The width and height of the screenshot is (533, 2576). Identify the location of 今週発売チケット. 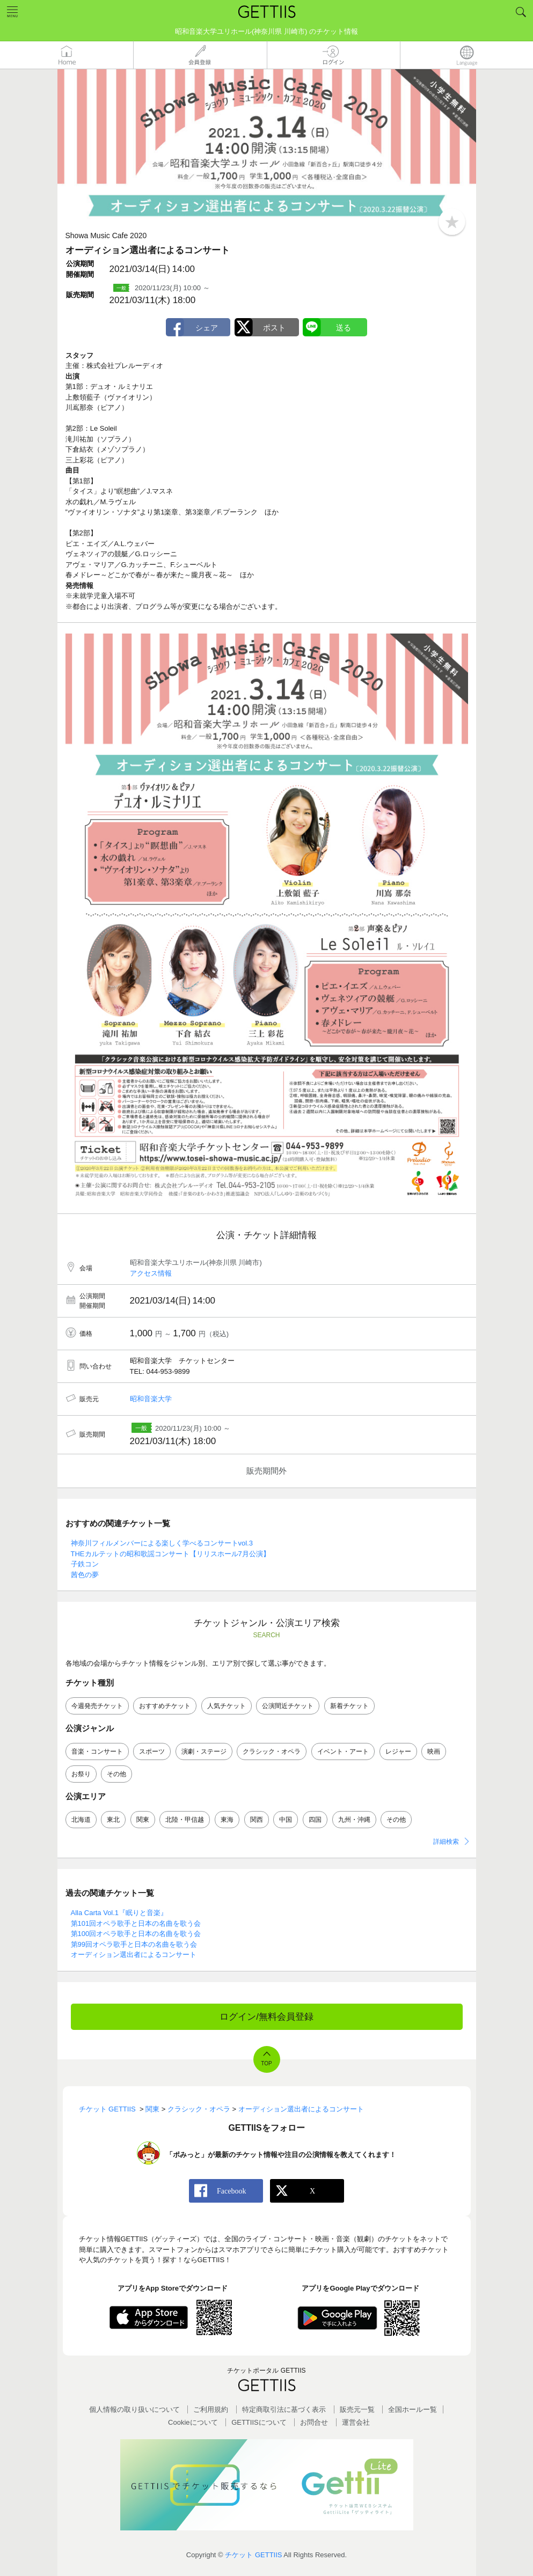
(97, 1706).